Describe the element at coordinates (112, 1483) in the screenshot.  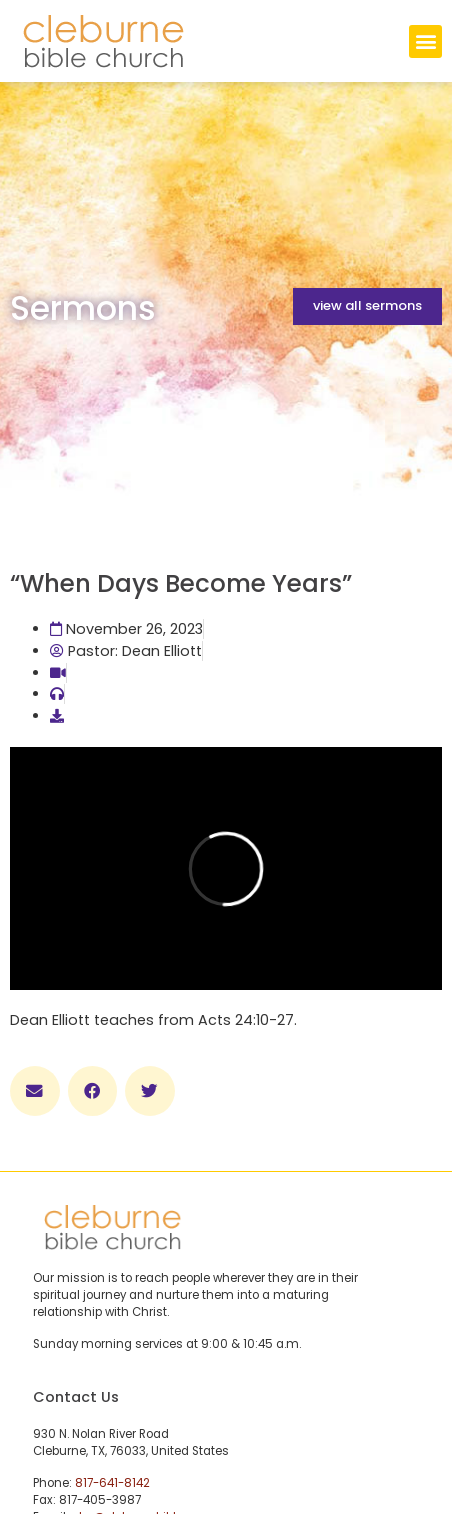
I see `817-641-8142` at that location.